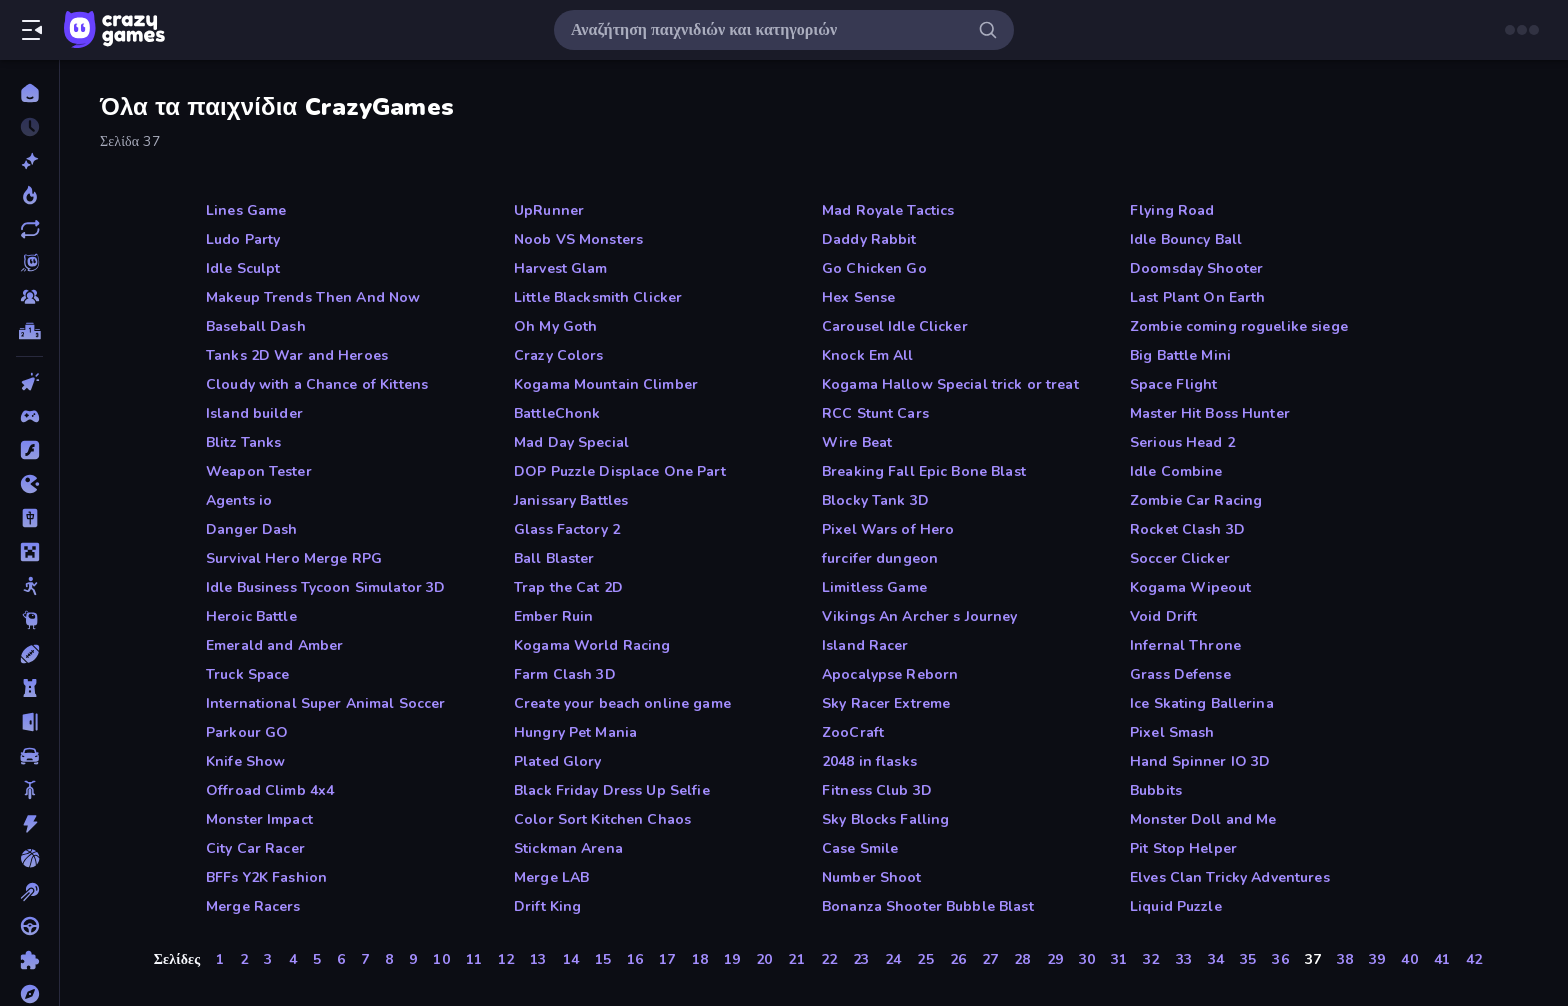  I want to click on [Originals], so click(29, 263).